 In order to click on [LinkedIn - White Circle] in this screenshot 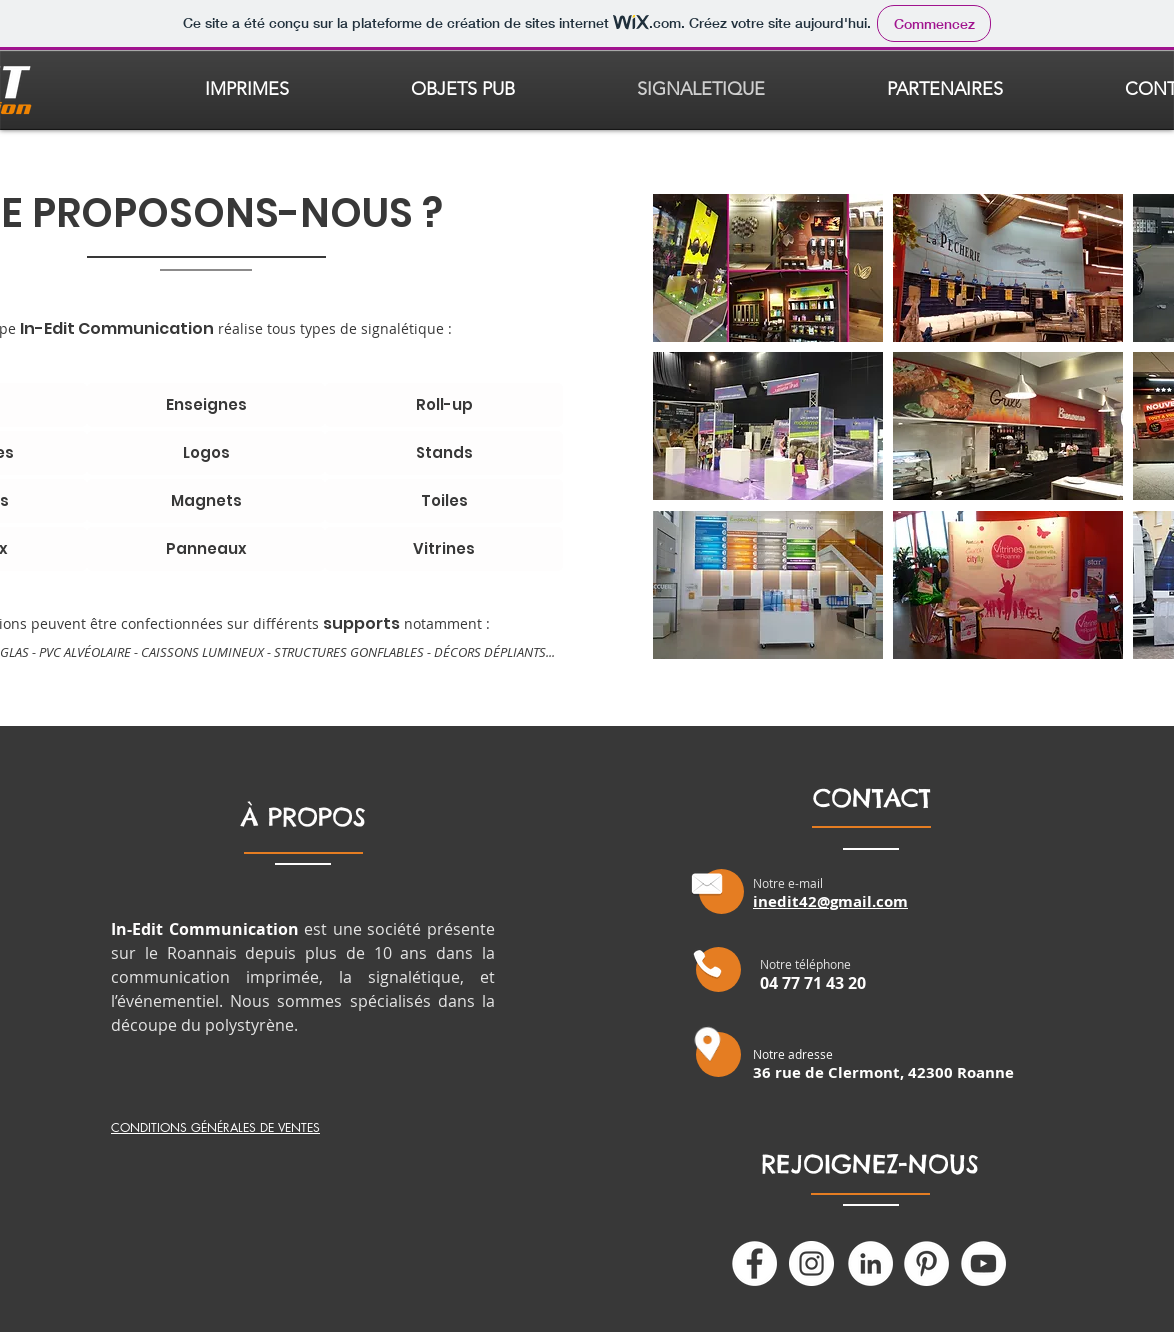, I will do `click(870, 1263)`.